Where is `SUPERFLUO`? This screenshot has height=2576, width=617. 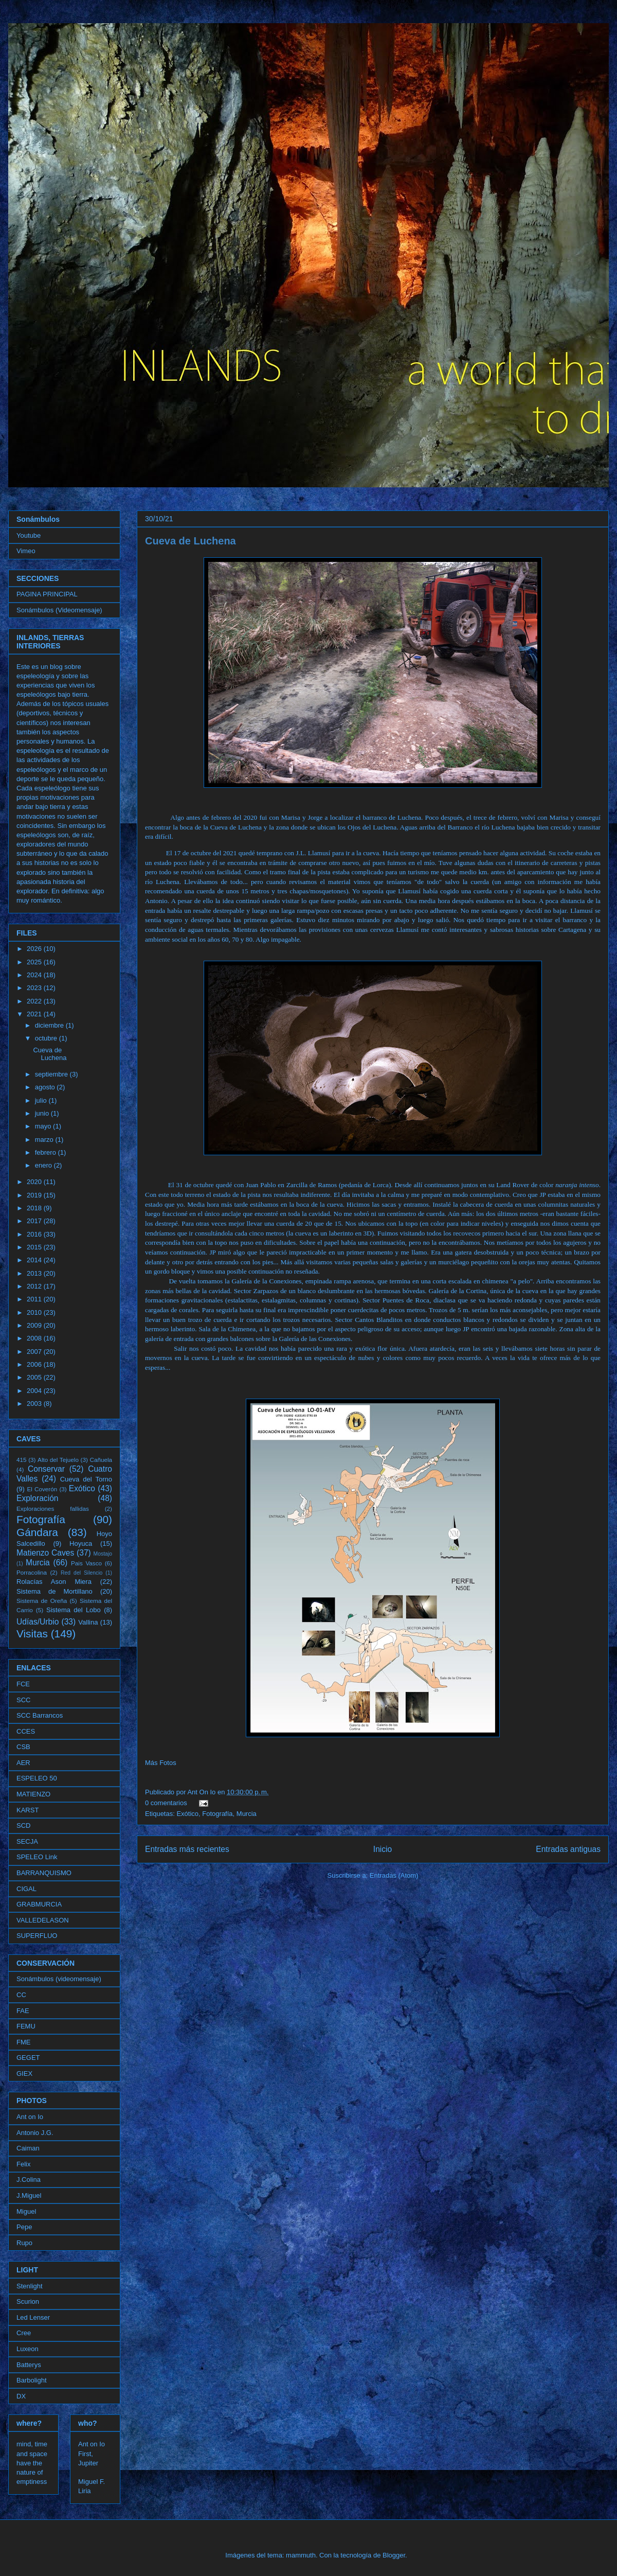
SUPERFLUO is located at coordinates (36, 1935).